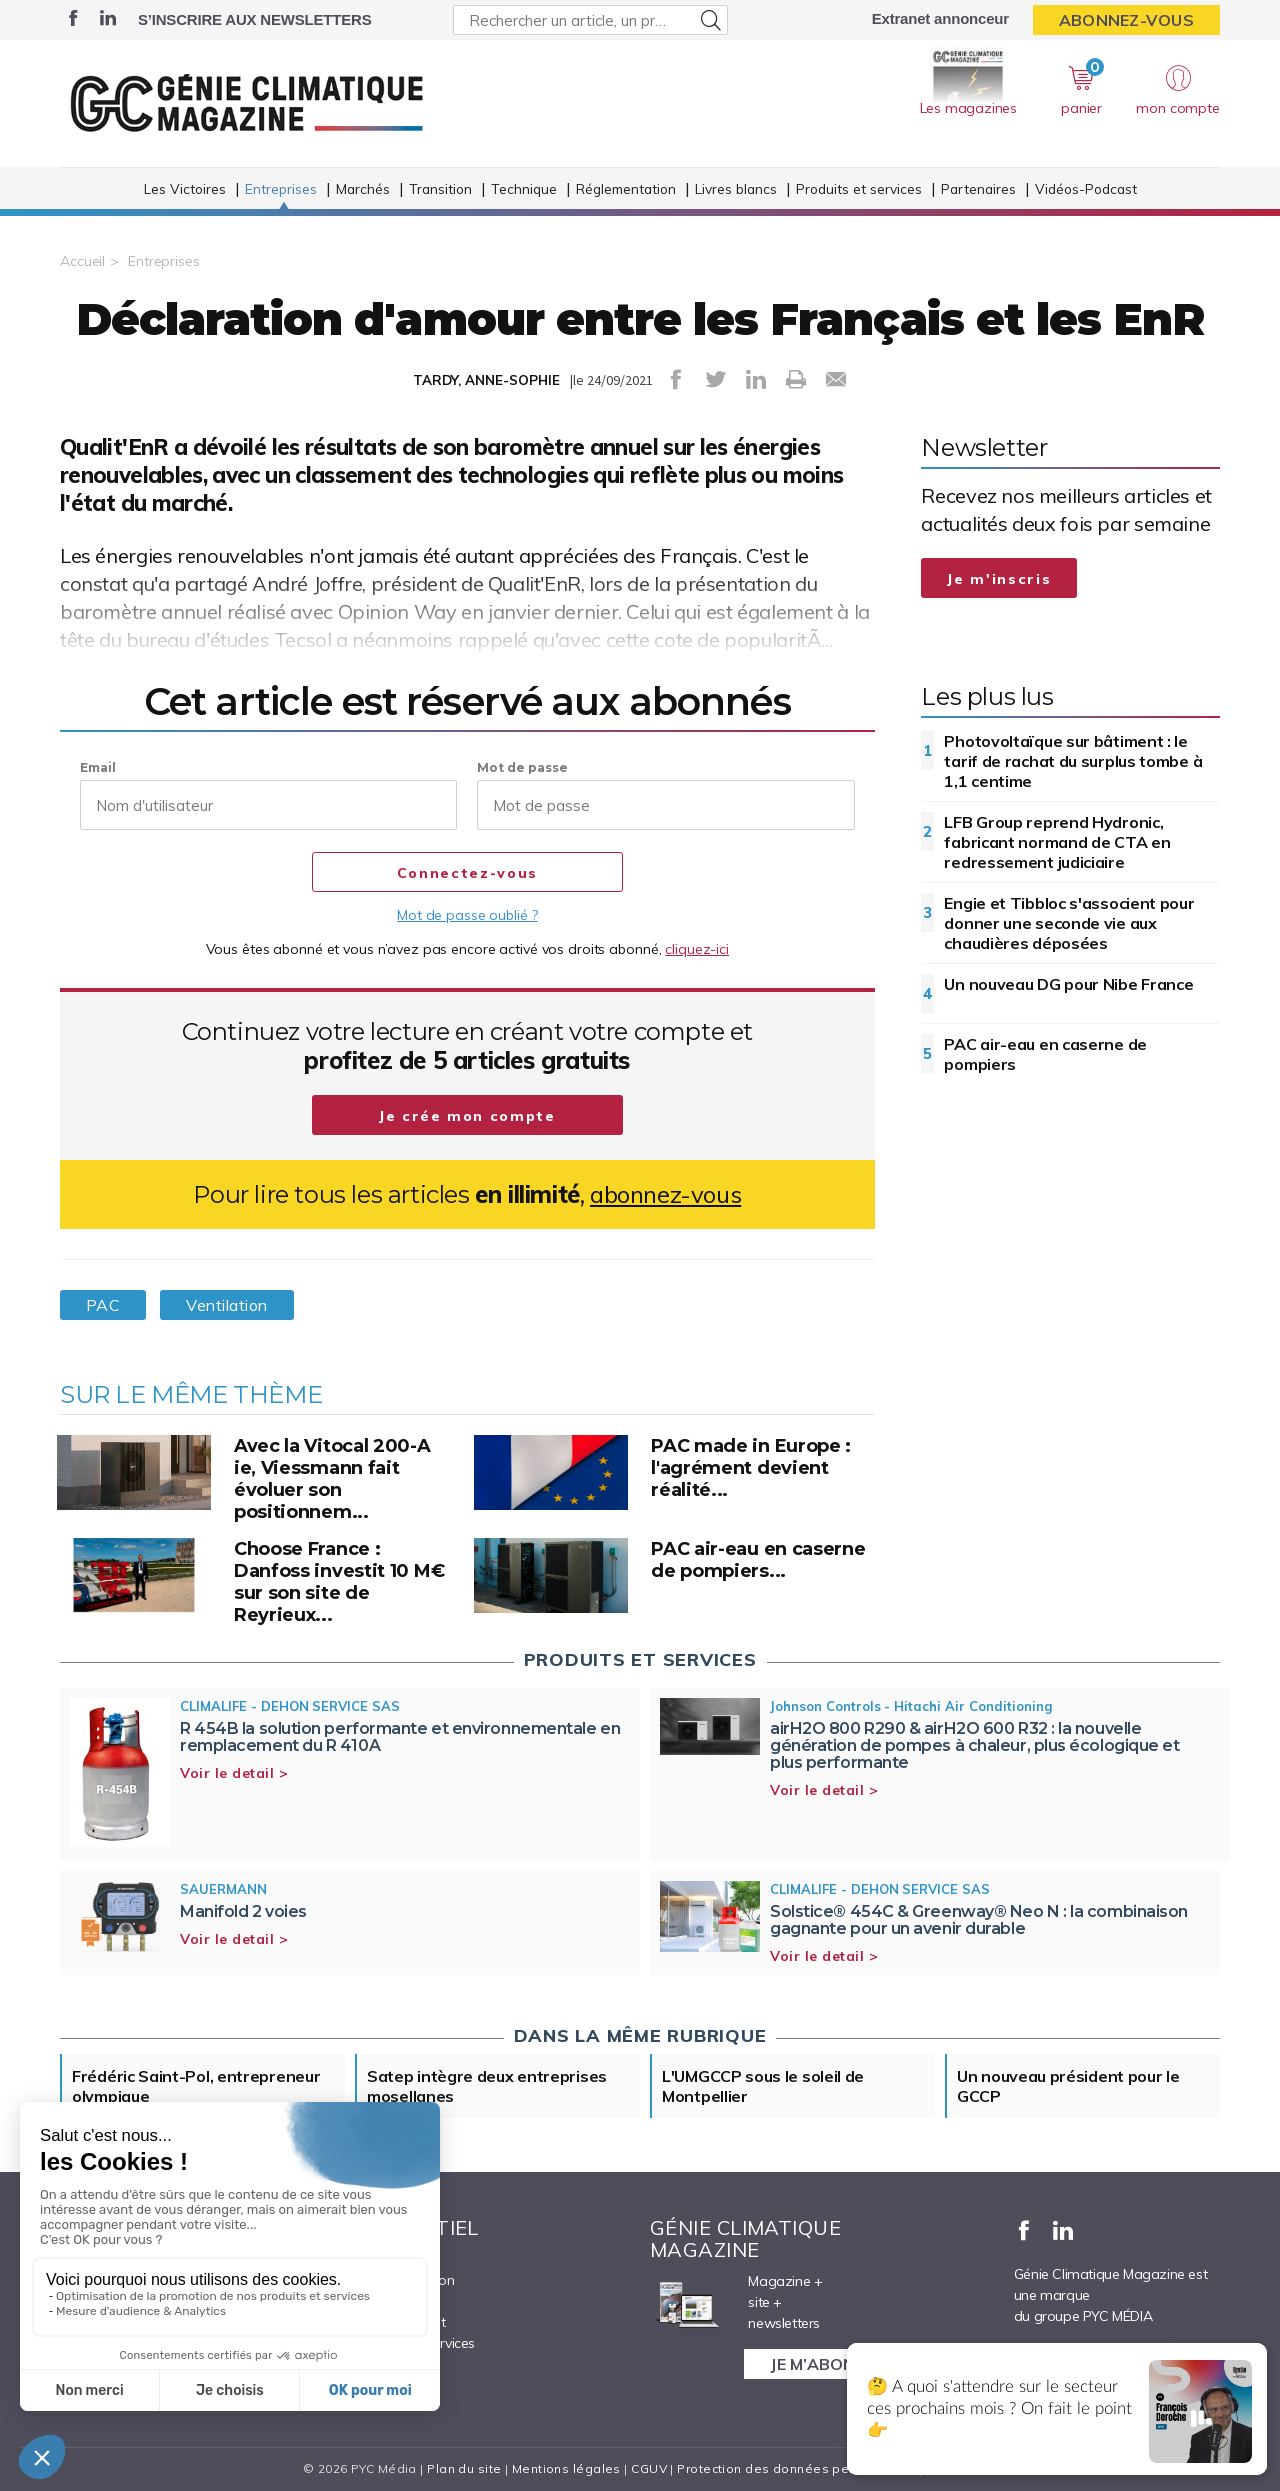 This screenshot has height=2491, width=1280. What do you see at coordinates (1045, 1054) in the screenshot?
I see `PAC air-eau en caserne de pompiers` at bounding box center [1045, 1054].